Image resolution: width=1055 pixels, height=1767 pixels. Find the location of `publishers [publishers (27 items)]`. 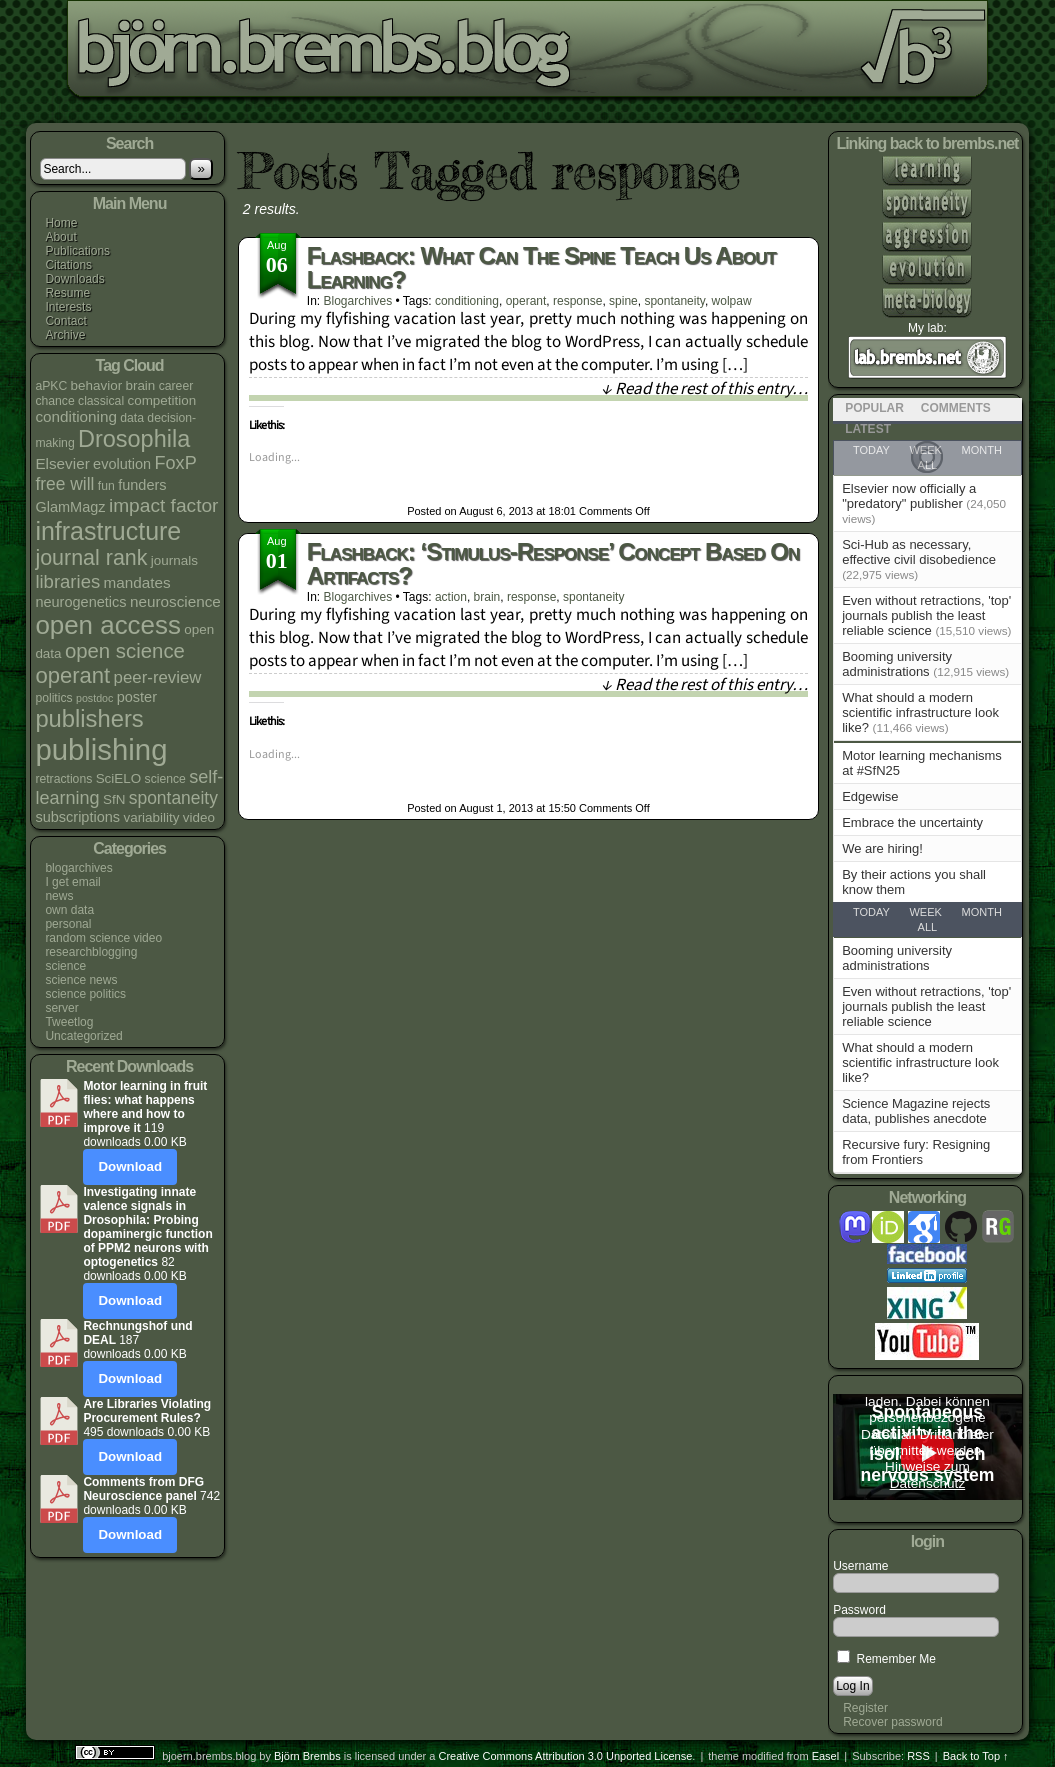

publishers [publishers (27 items)] is located at coordinates (89, 718).